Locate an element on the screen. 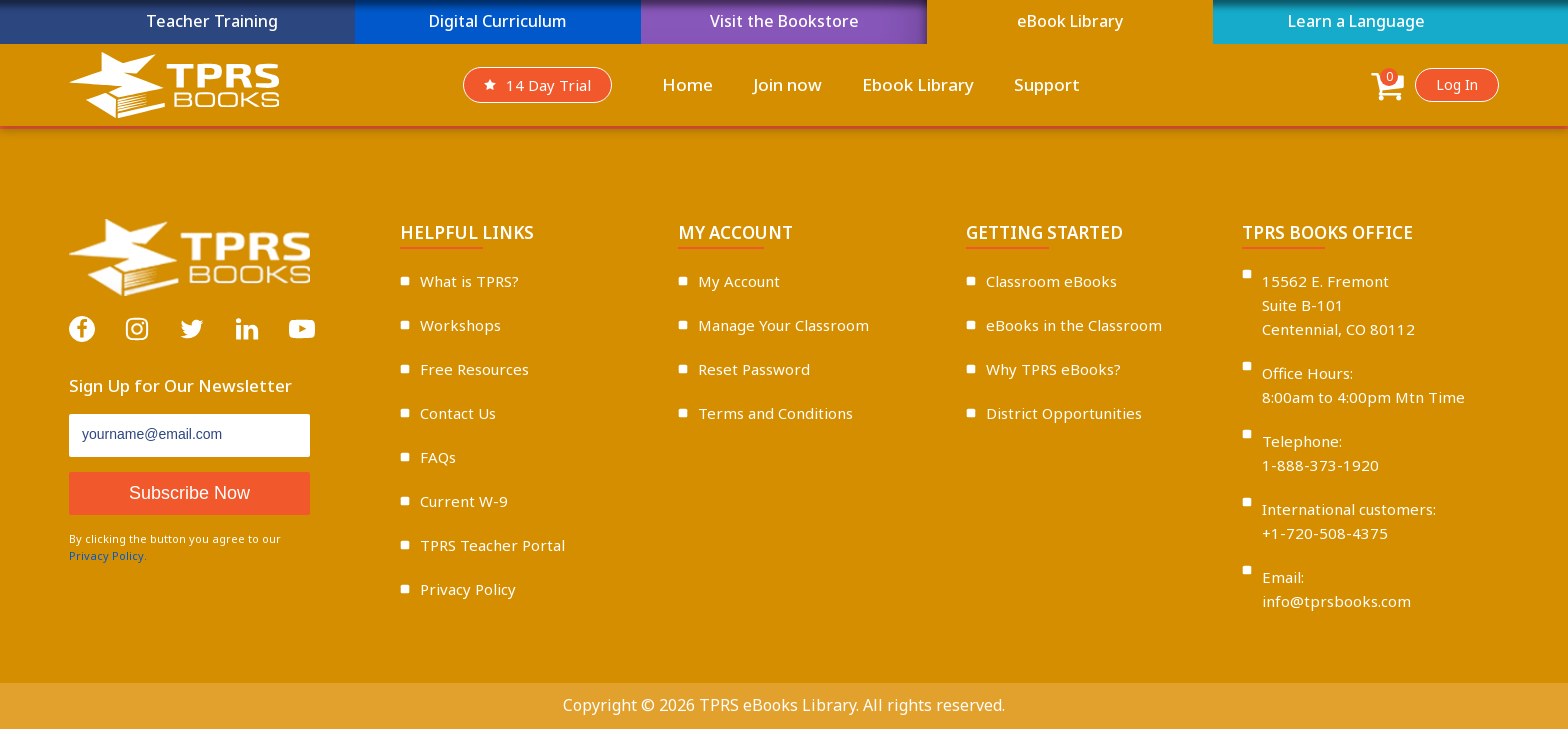  Home is located at coordinates (687, 84).